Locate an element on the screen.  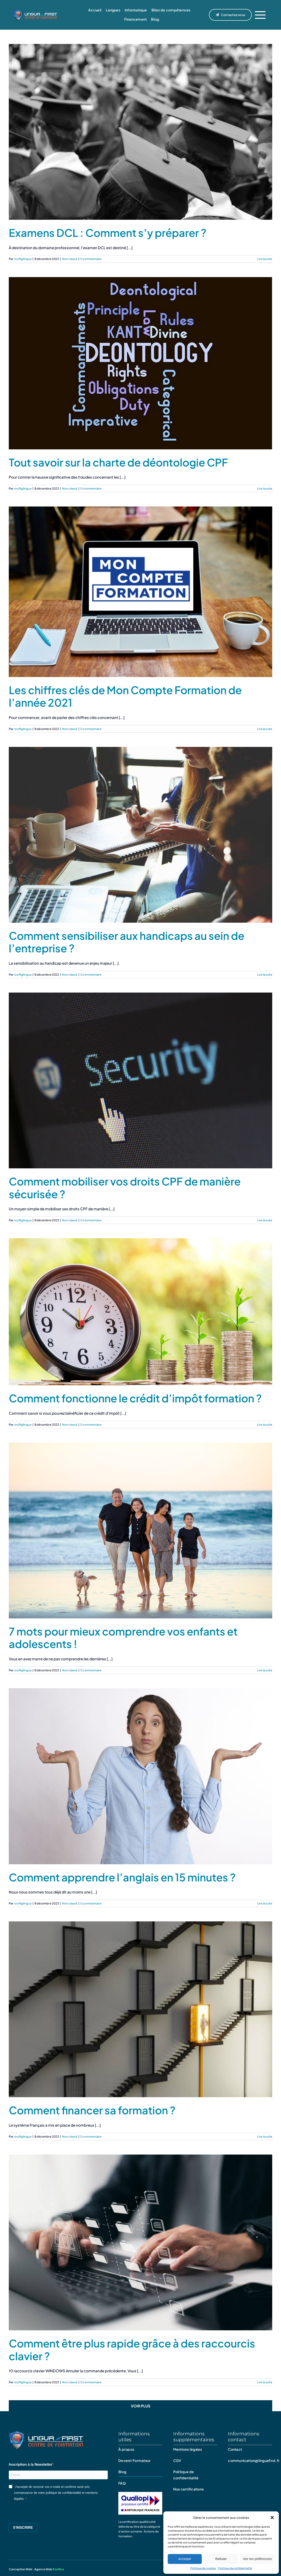
[button] is located at coordinates (272, 2517).